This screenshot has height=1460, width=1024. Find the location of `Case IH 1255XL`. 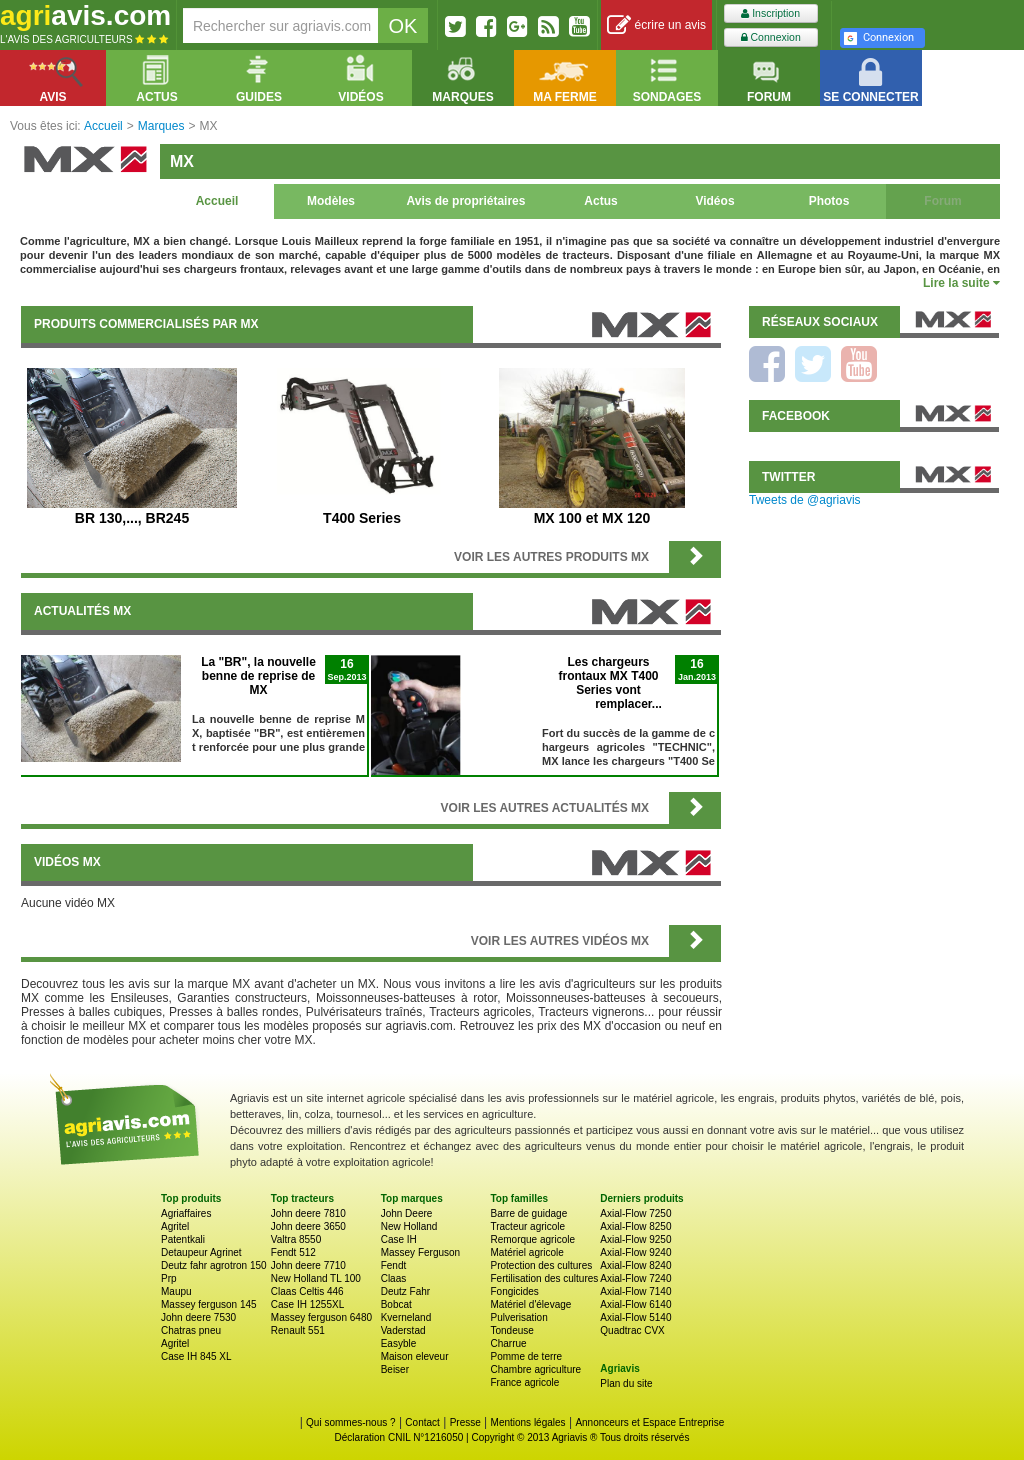

Case IH 1255XL is located at coordinates (307, 1304).